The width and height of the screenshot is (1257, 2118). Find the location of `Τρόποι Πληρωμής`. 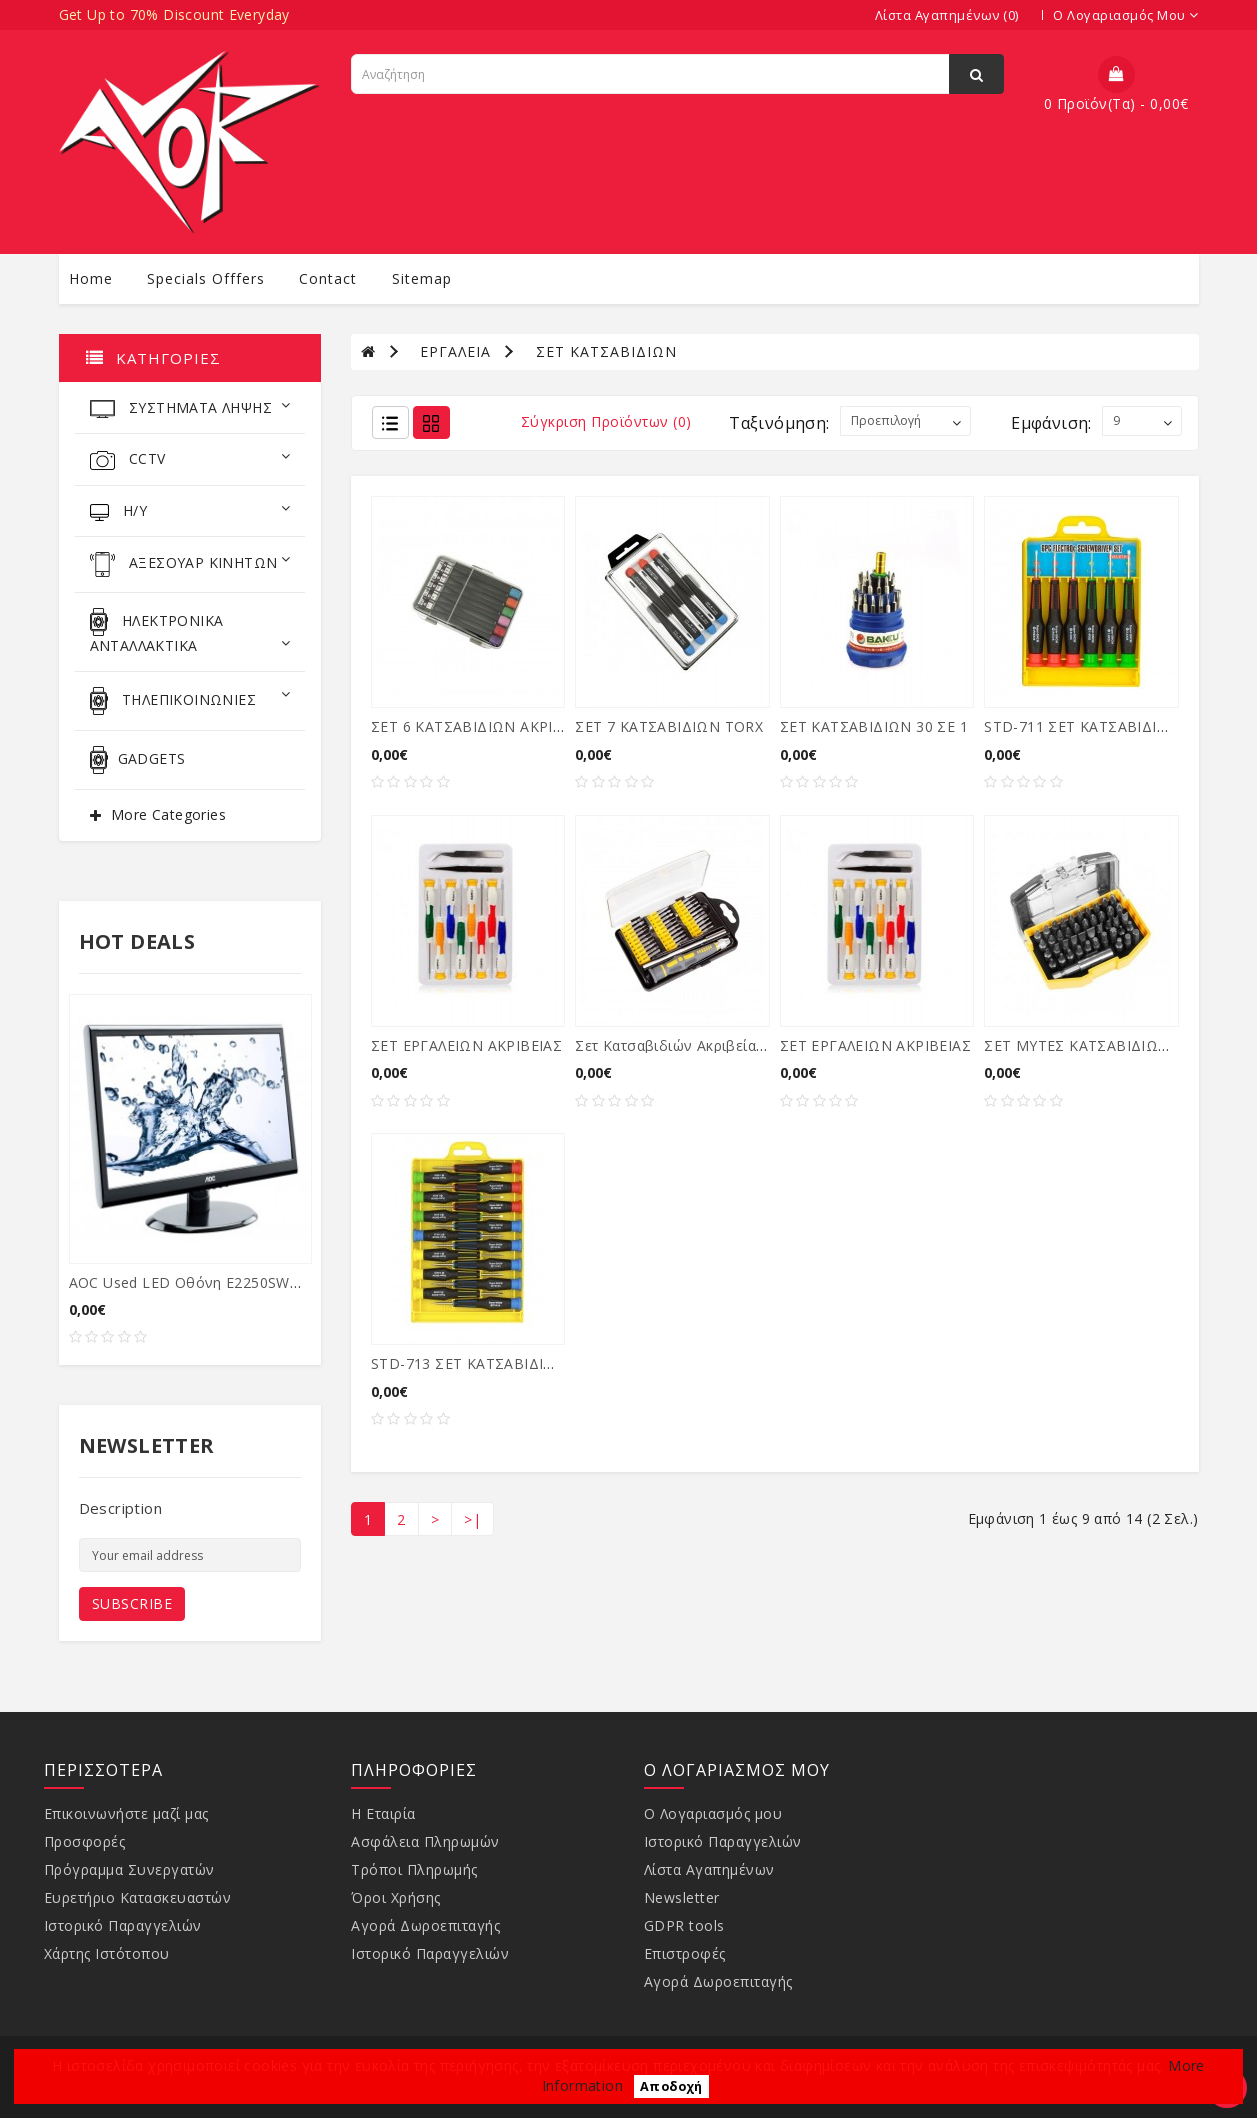

Τρόποι Πληρωμής is located at coordinates (414, 1869).